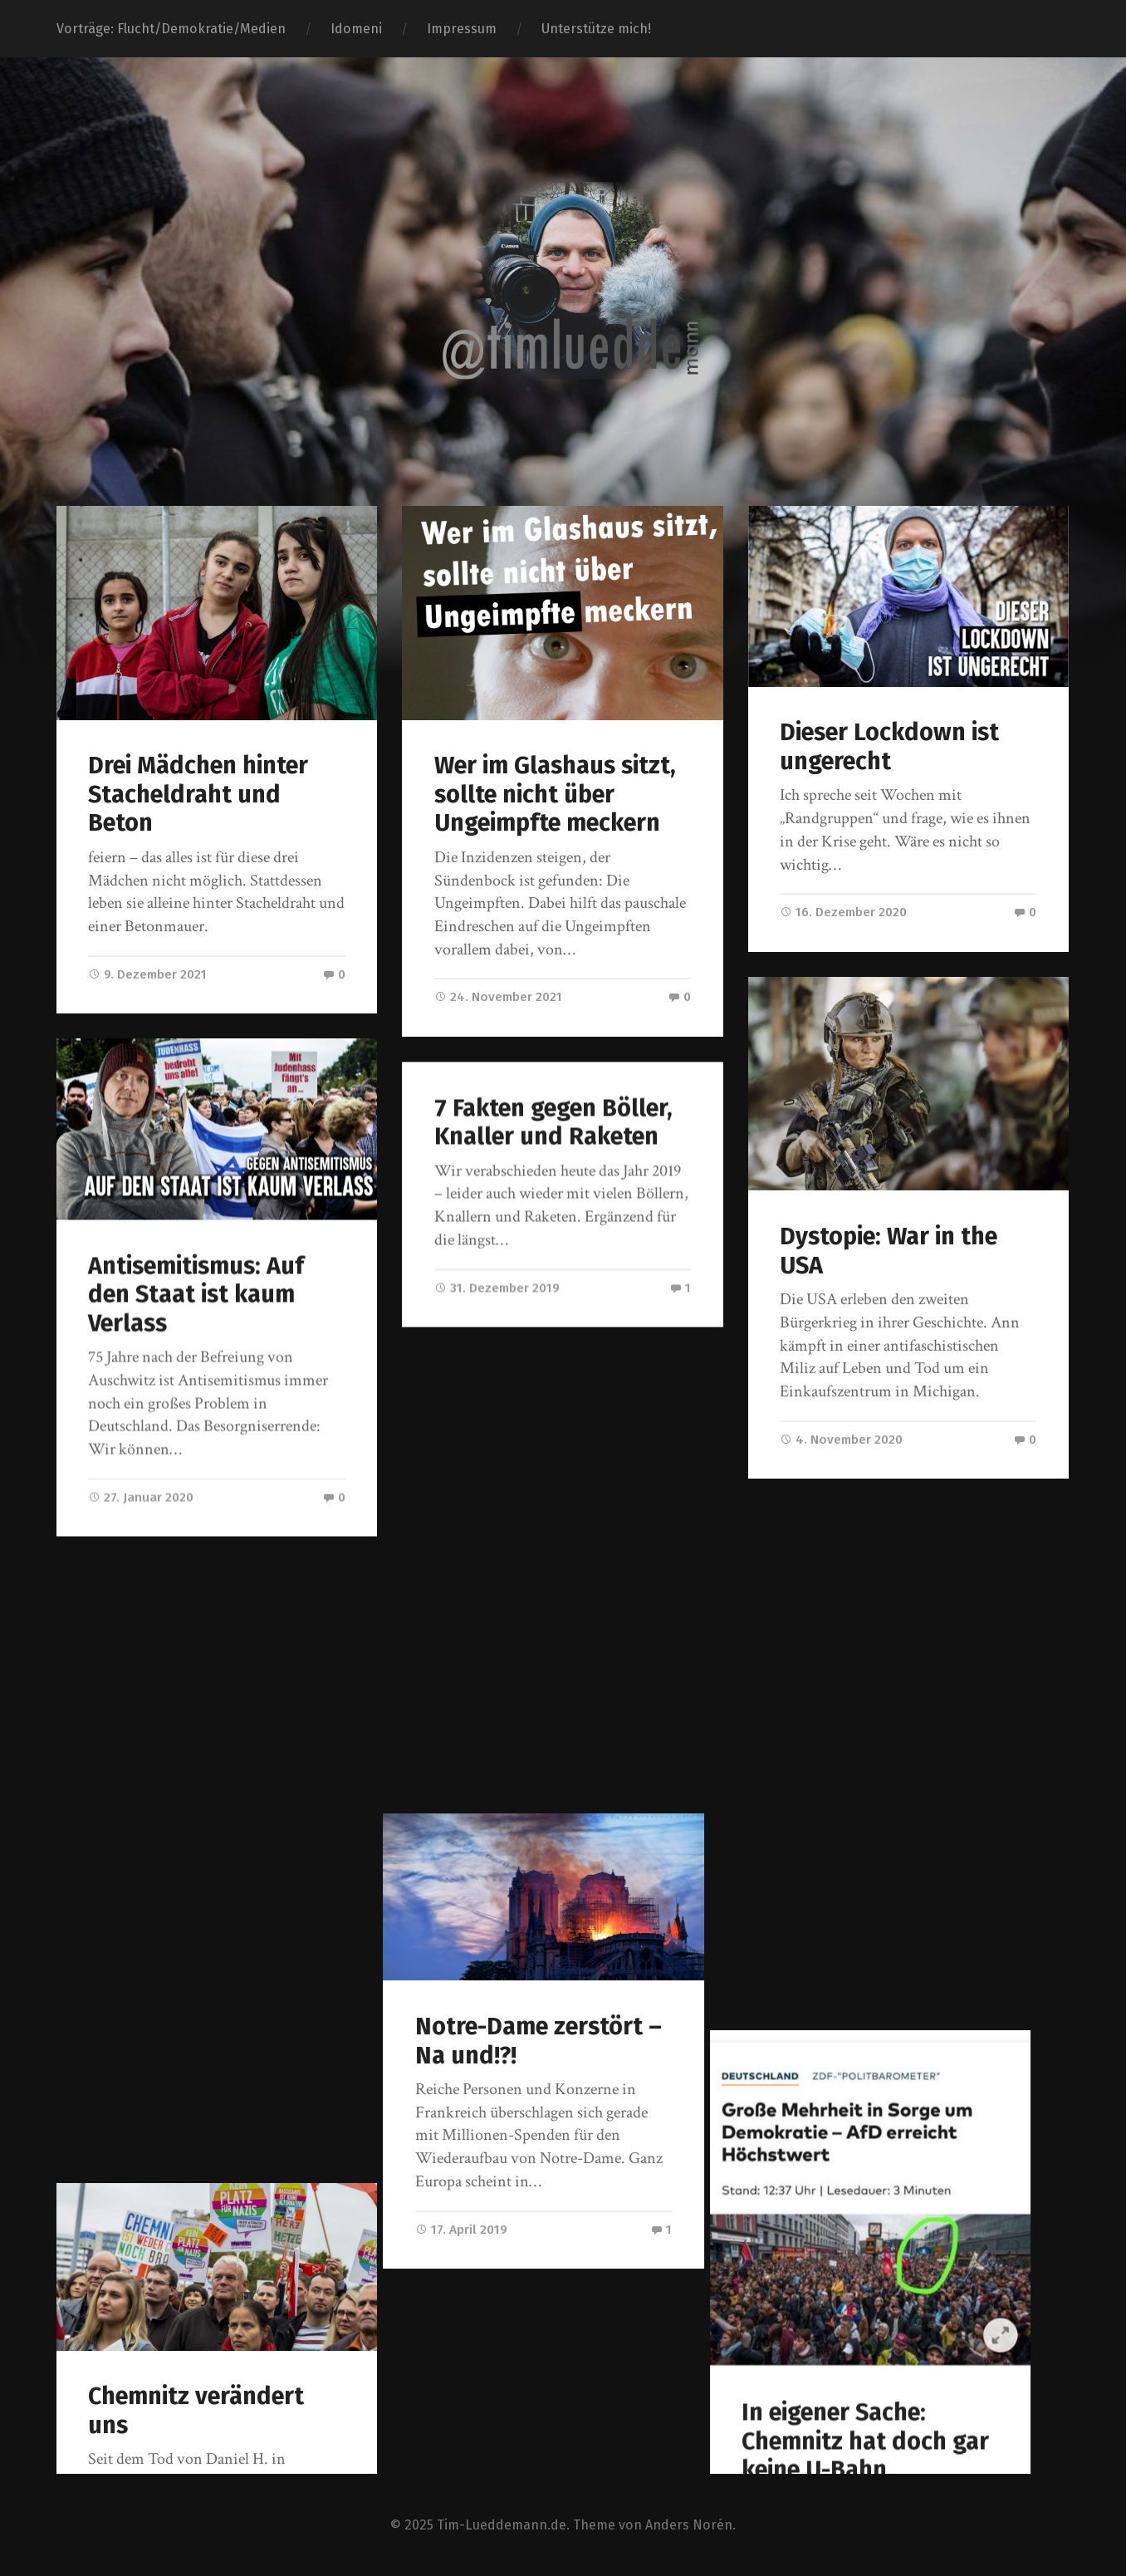 This screenshot has height=2576, width=1126. What do you see at coordinates (113, 2379) in the screenshot?
I see `« Ältere Beiträge` at bounding box center [113, 2379].